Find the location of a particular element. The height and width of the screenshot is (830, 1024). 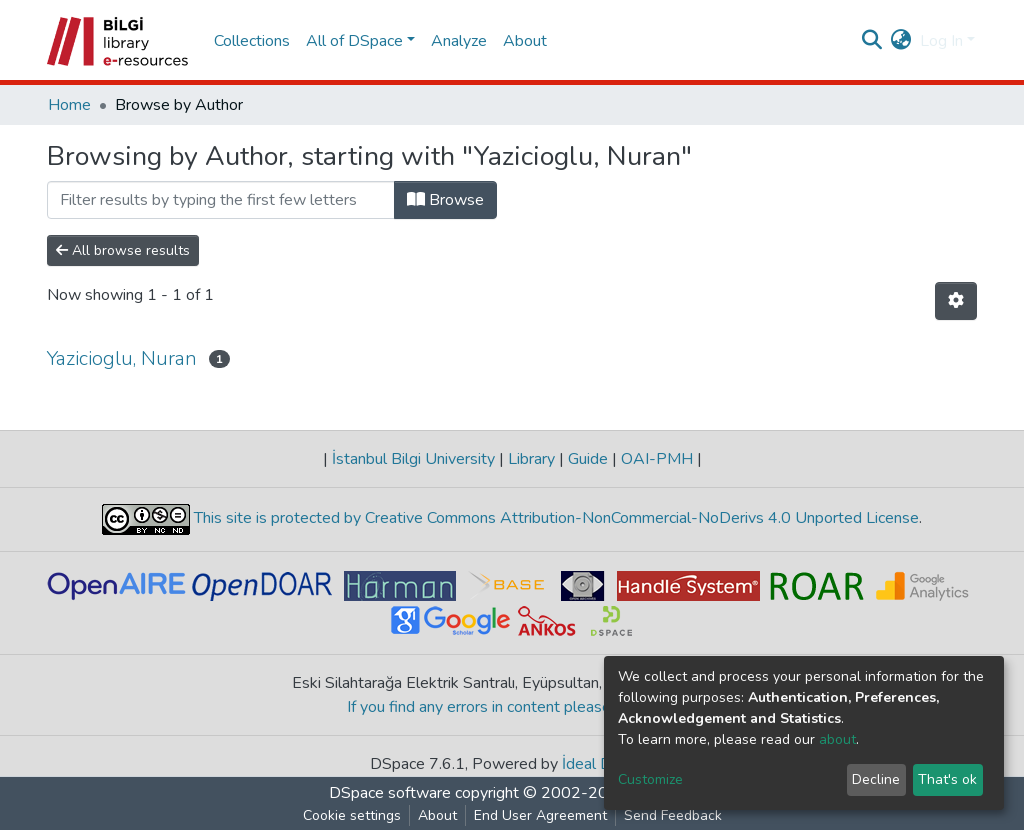

Home is located at coordinates (69, 105).